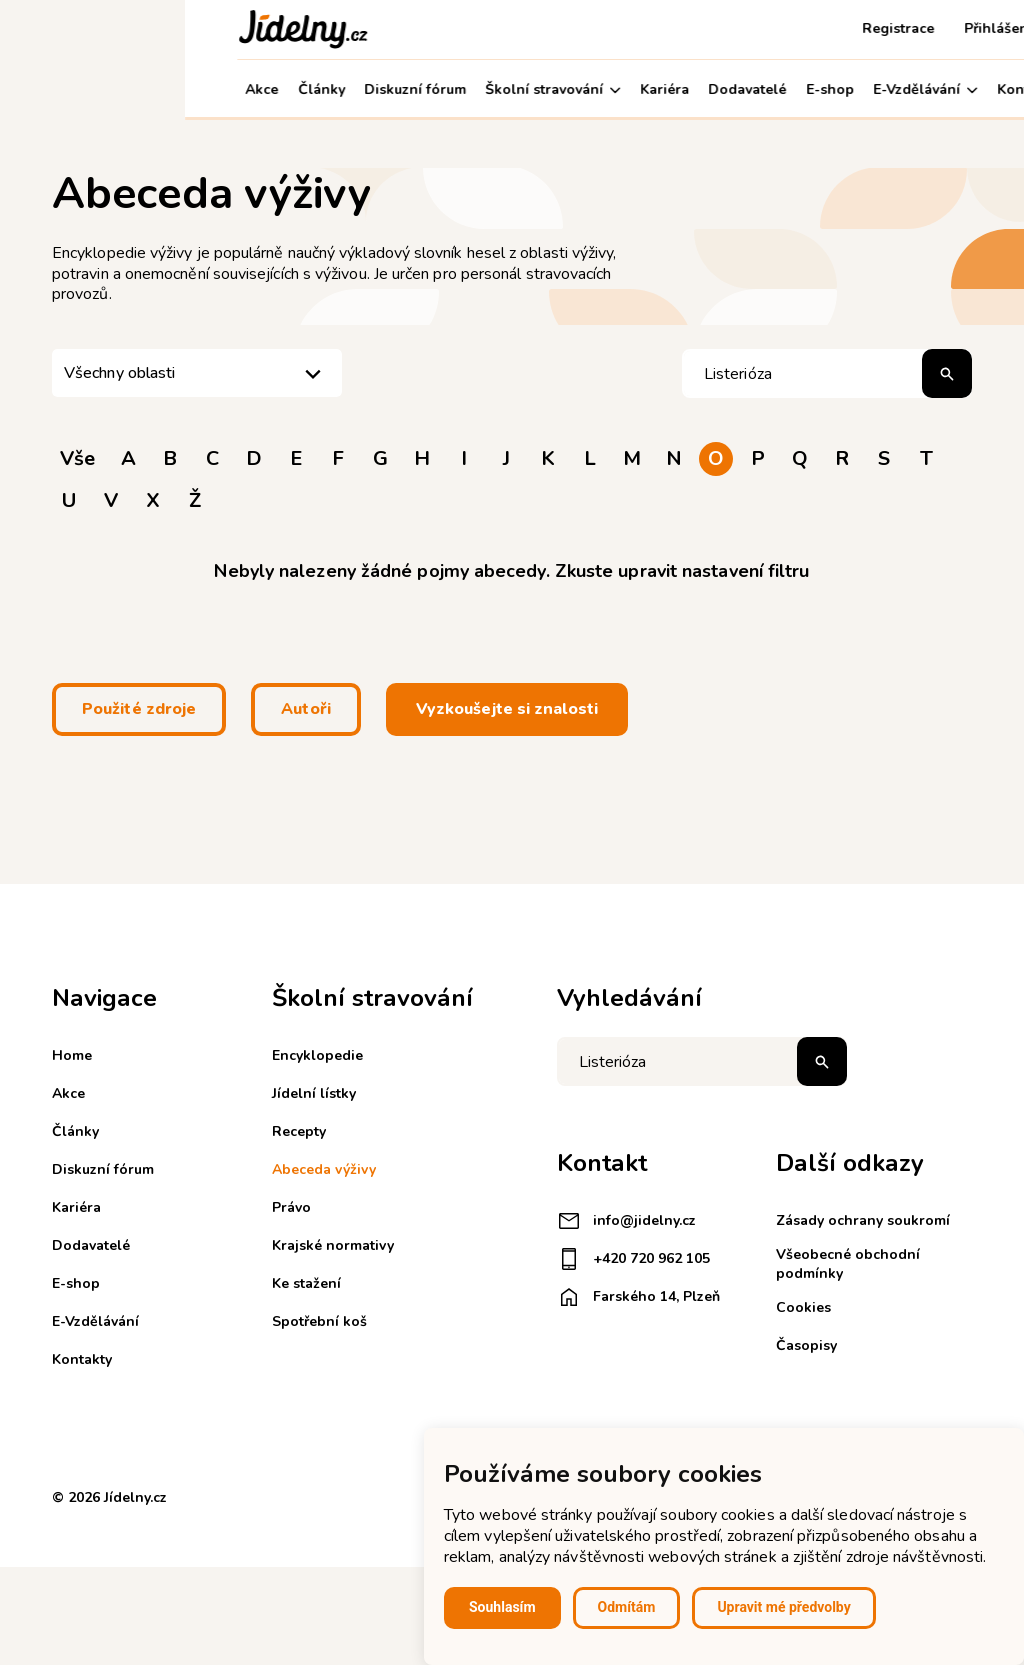  Describe the element at coordinates (77, 458) in the screenshot. I see `Vše` at that location.